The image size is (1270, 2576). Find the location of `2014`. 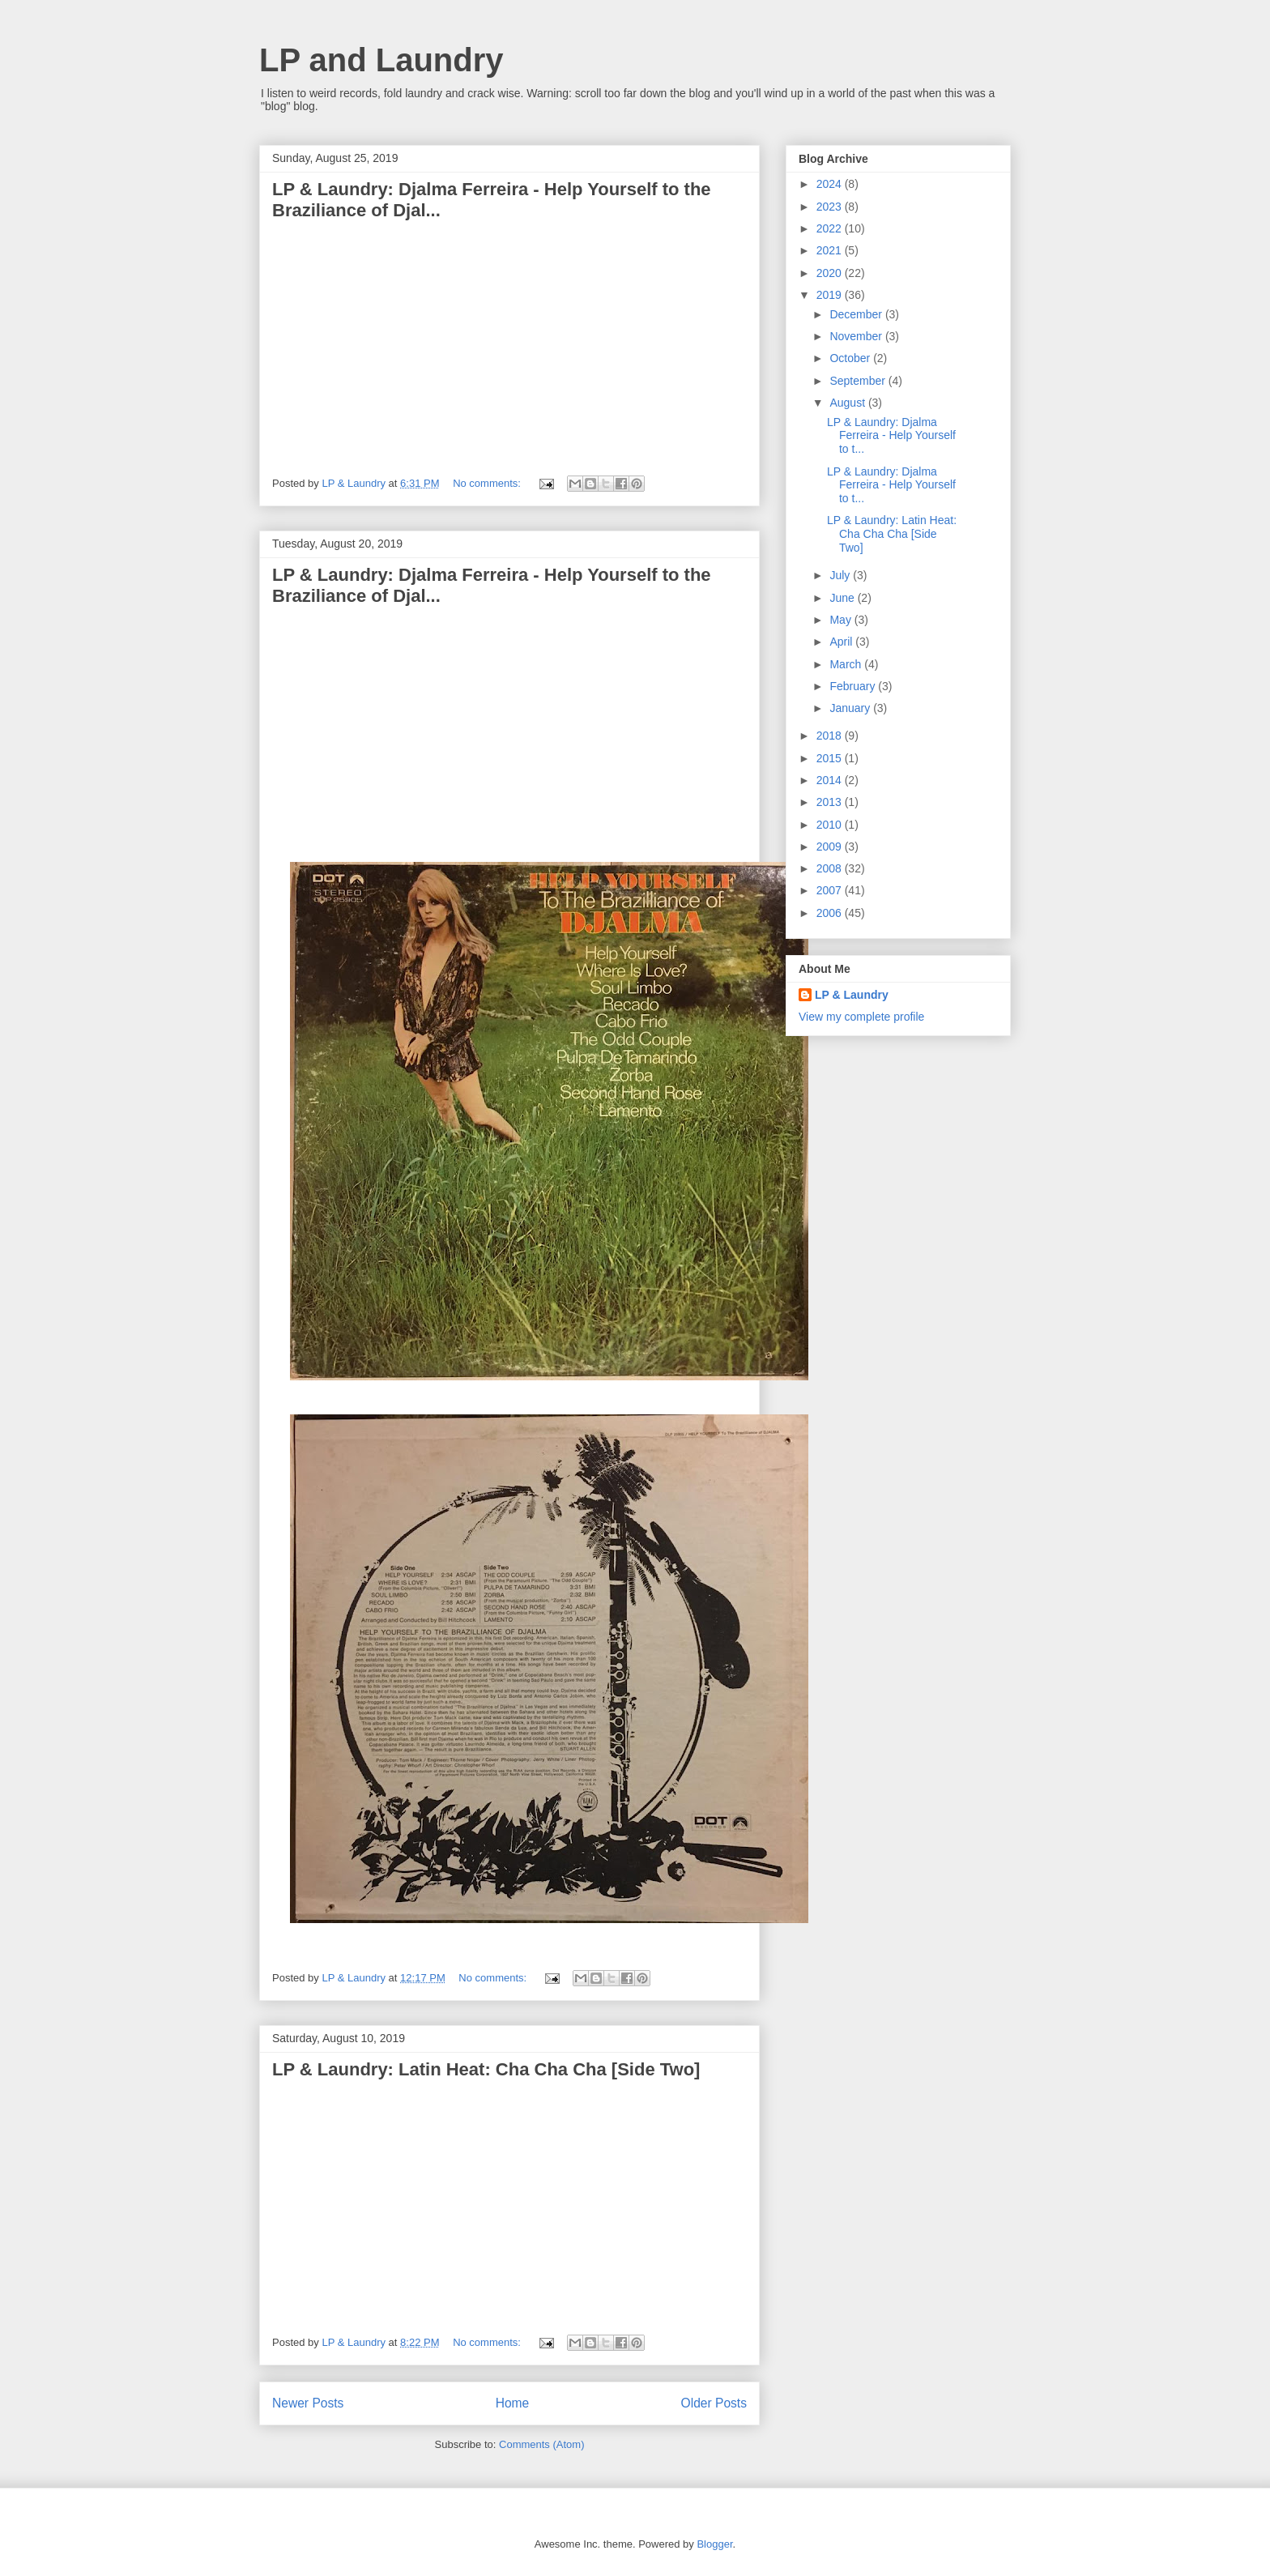

2014 is located at coordinates (830, 780).